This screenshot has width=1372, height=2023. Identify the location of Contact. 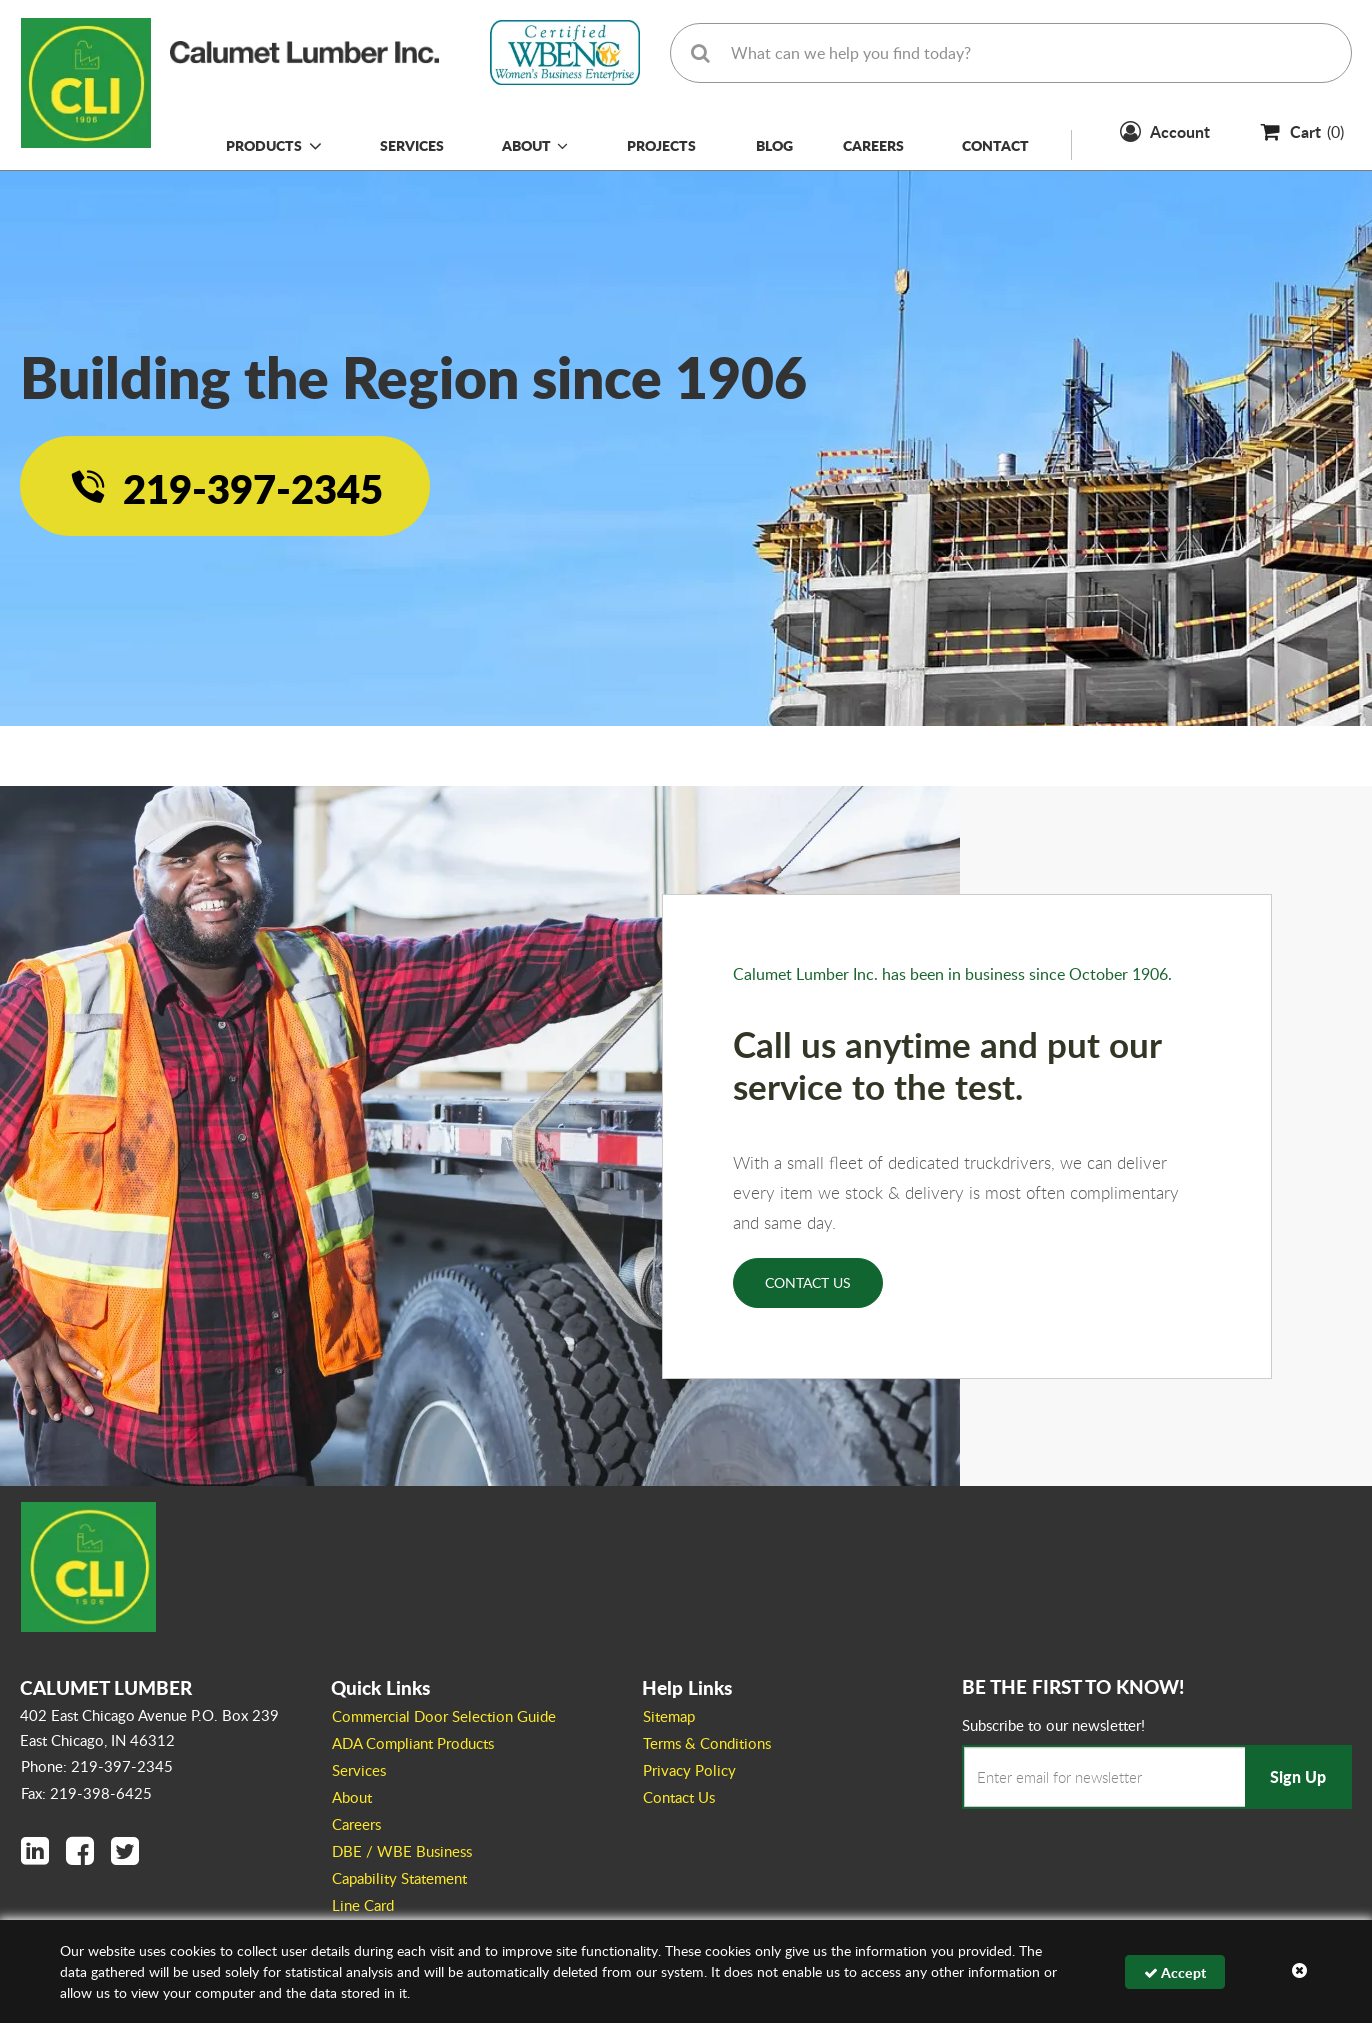
(995, 145).